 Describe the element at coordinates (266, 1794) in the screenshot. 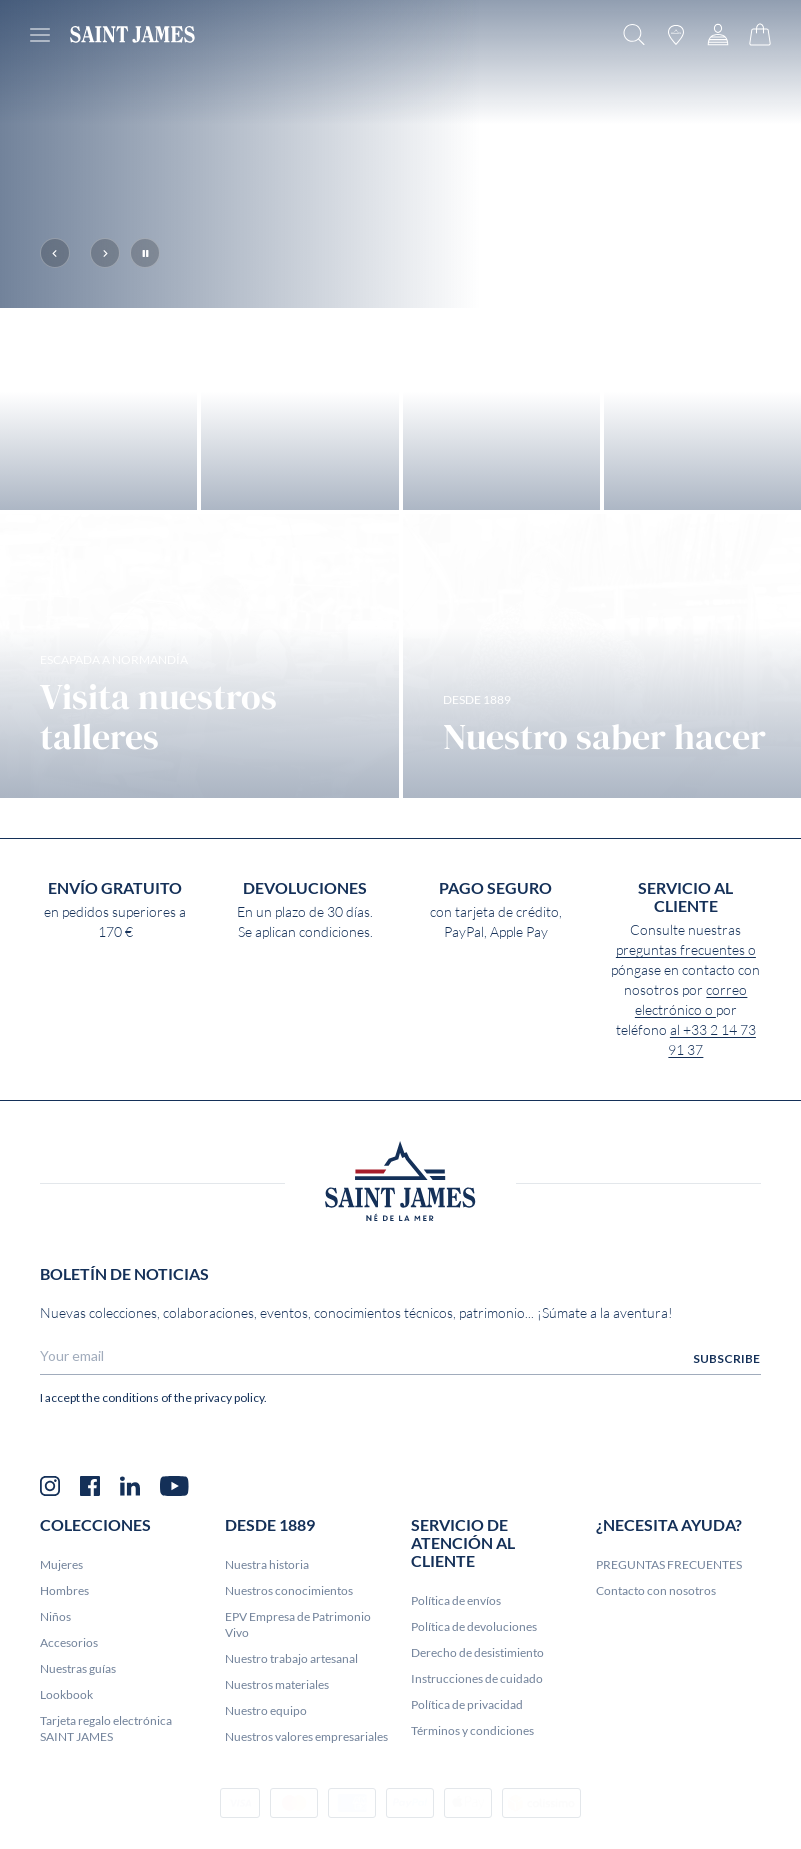

I see `Nuestro equipo` at that location.